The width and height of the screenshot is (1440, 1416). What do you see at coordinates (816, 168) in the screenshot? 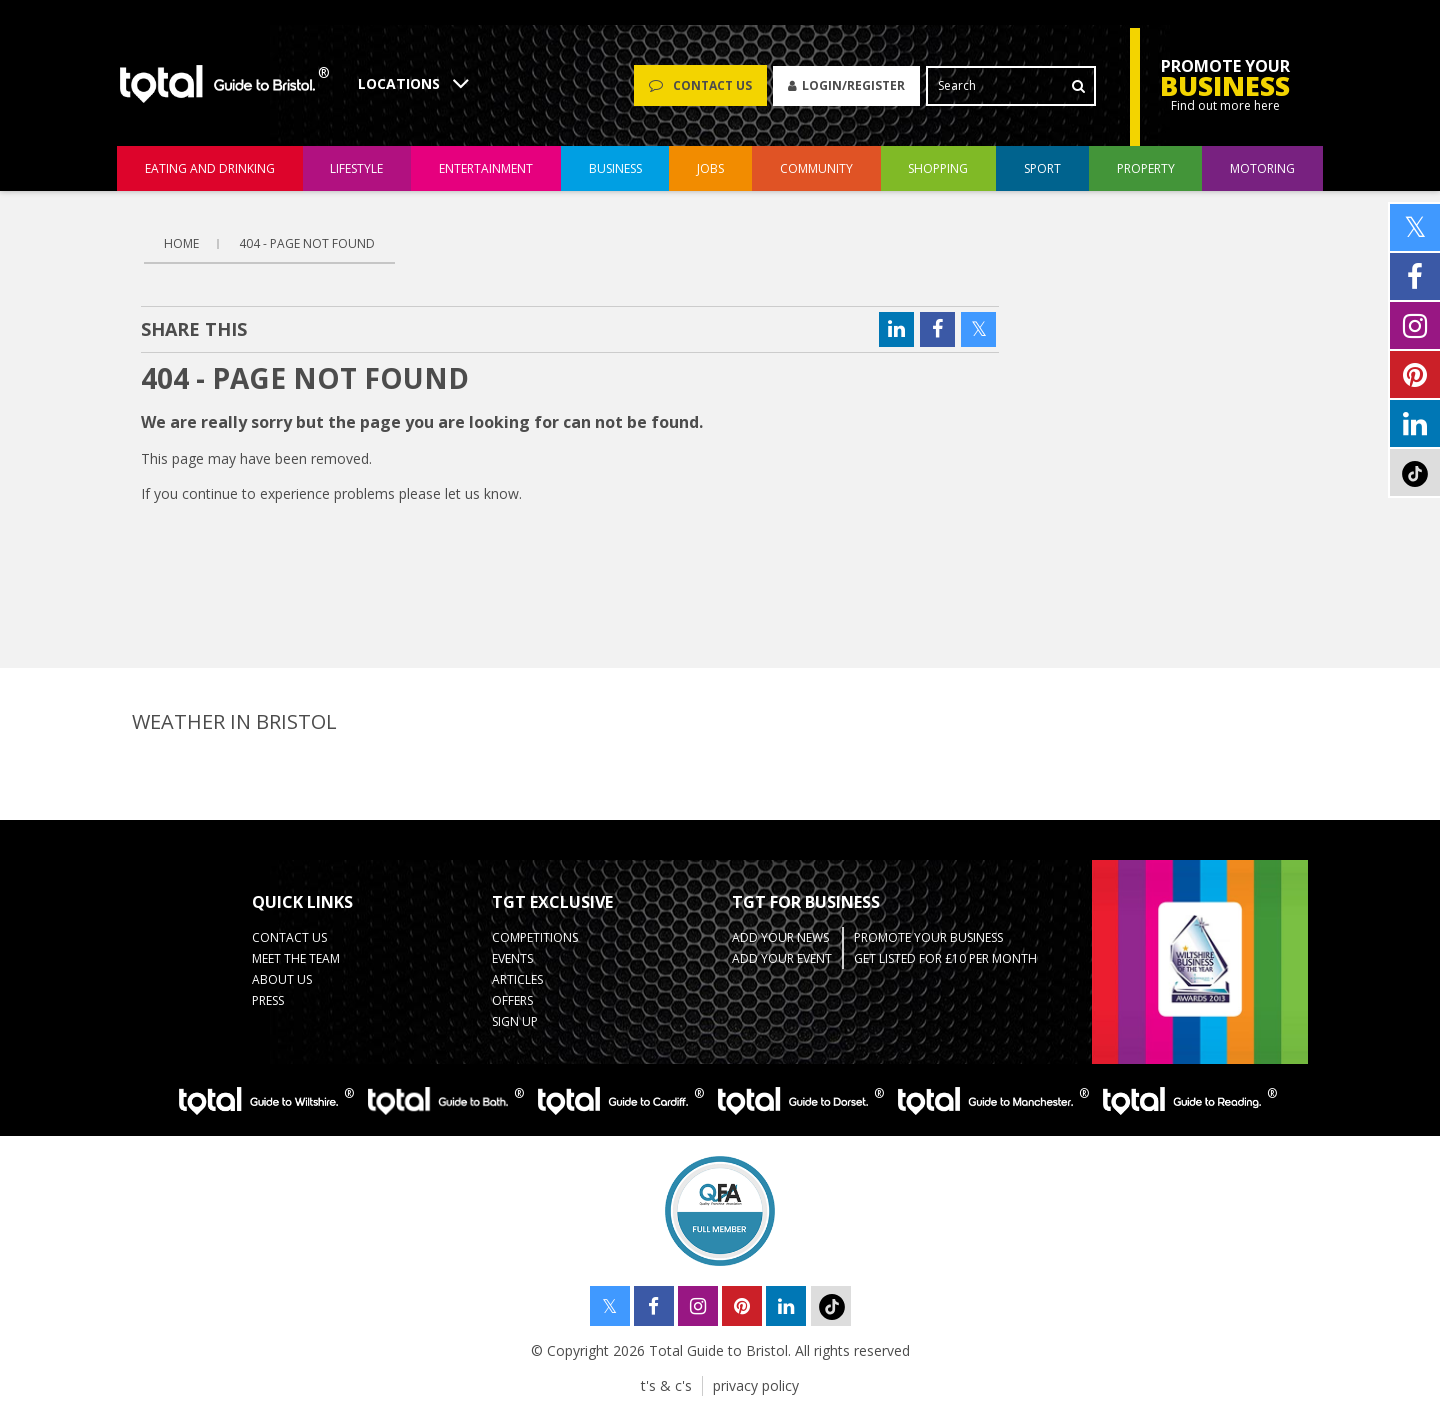
I see `community` at bounding box center [816, 168].